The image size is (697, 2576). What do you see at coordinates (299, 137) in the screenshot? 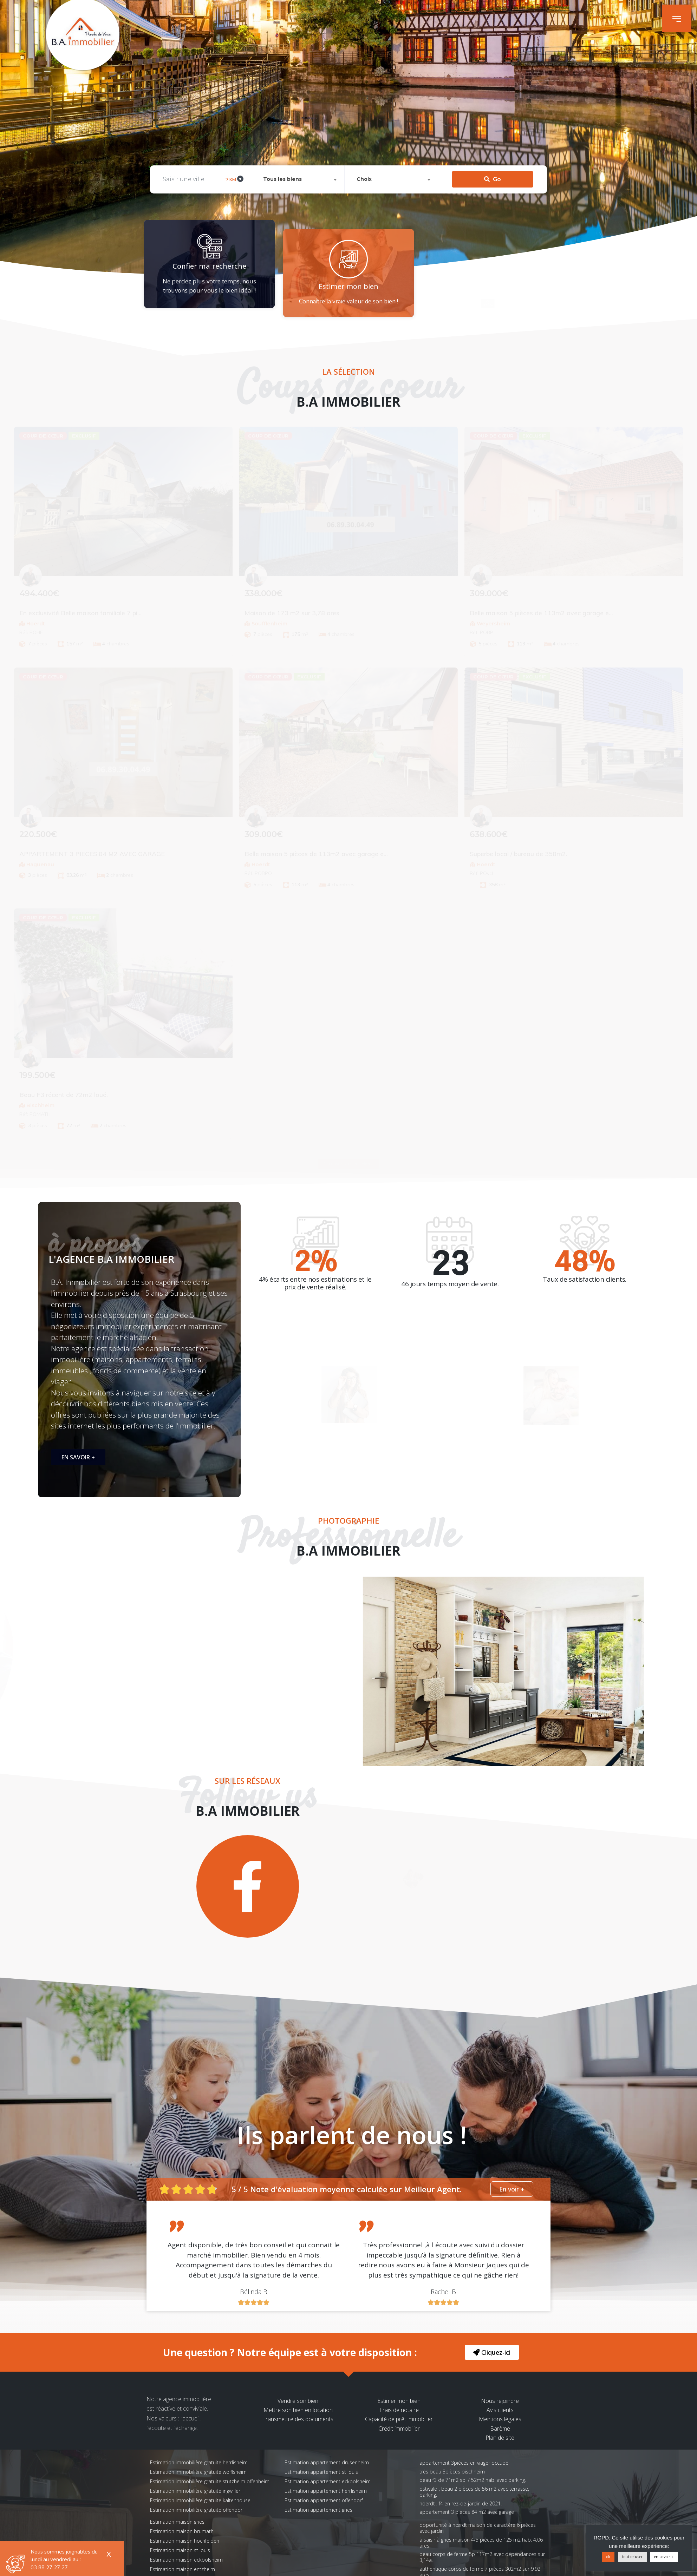
I see `[combobox]` at bounding box center [299, 137].